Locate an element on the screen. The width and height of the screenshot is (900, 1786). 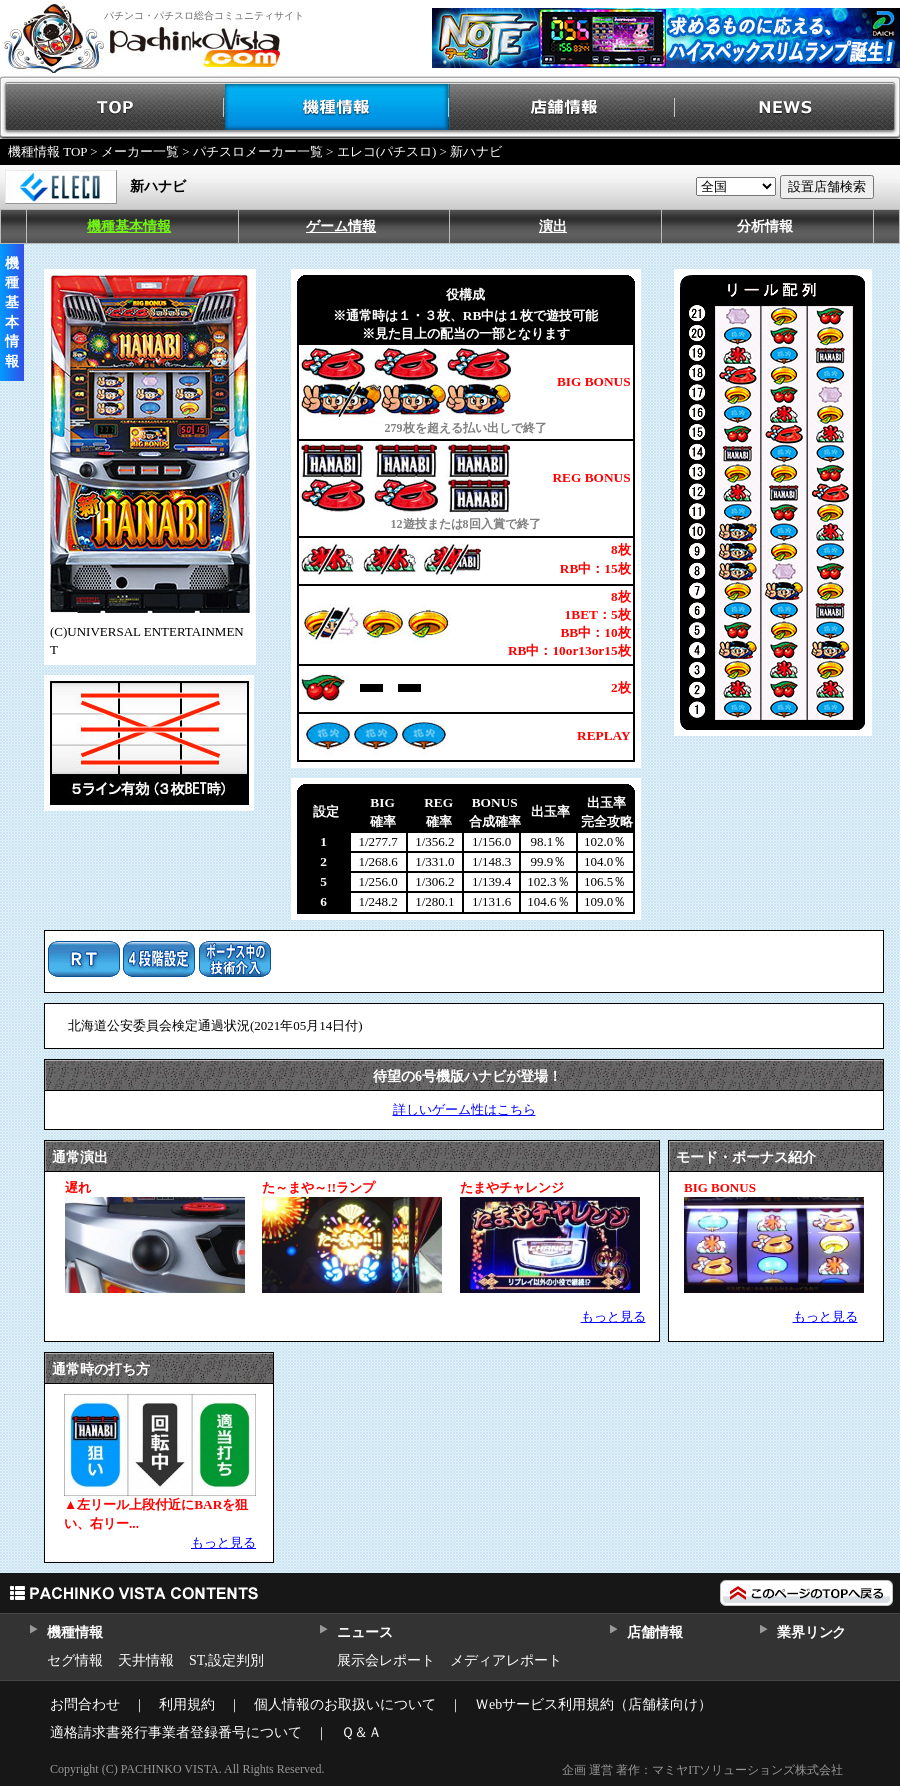
セグ情報 is located at coordinates (75, 1660).